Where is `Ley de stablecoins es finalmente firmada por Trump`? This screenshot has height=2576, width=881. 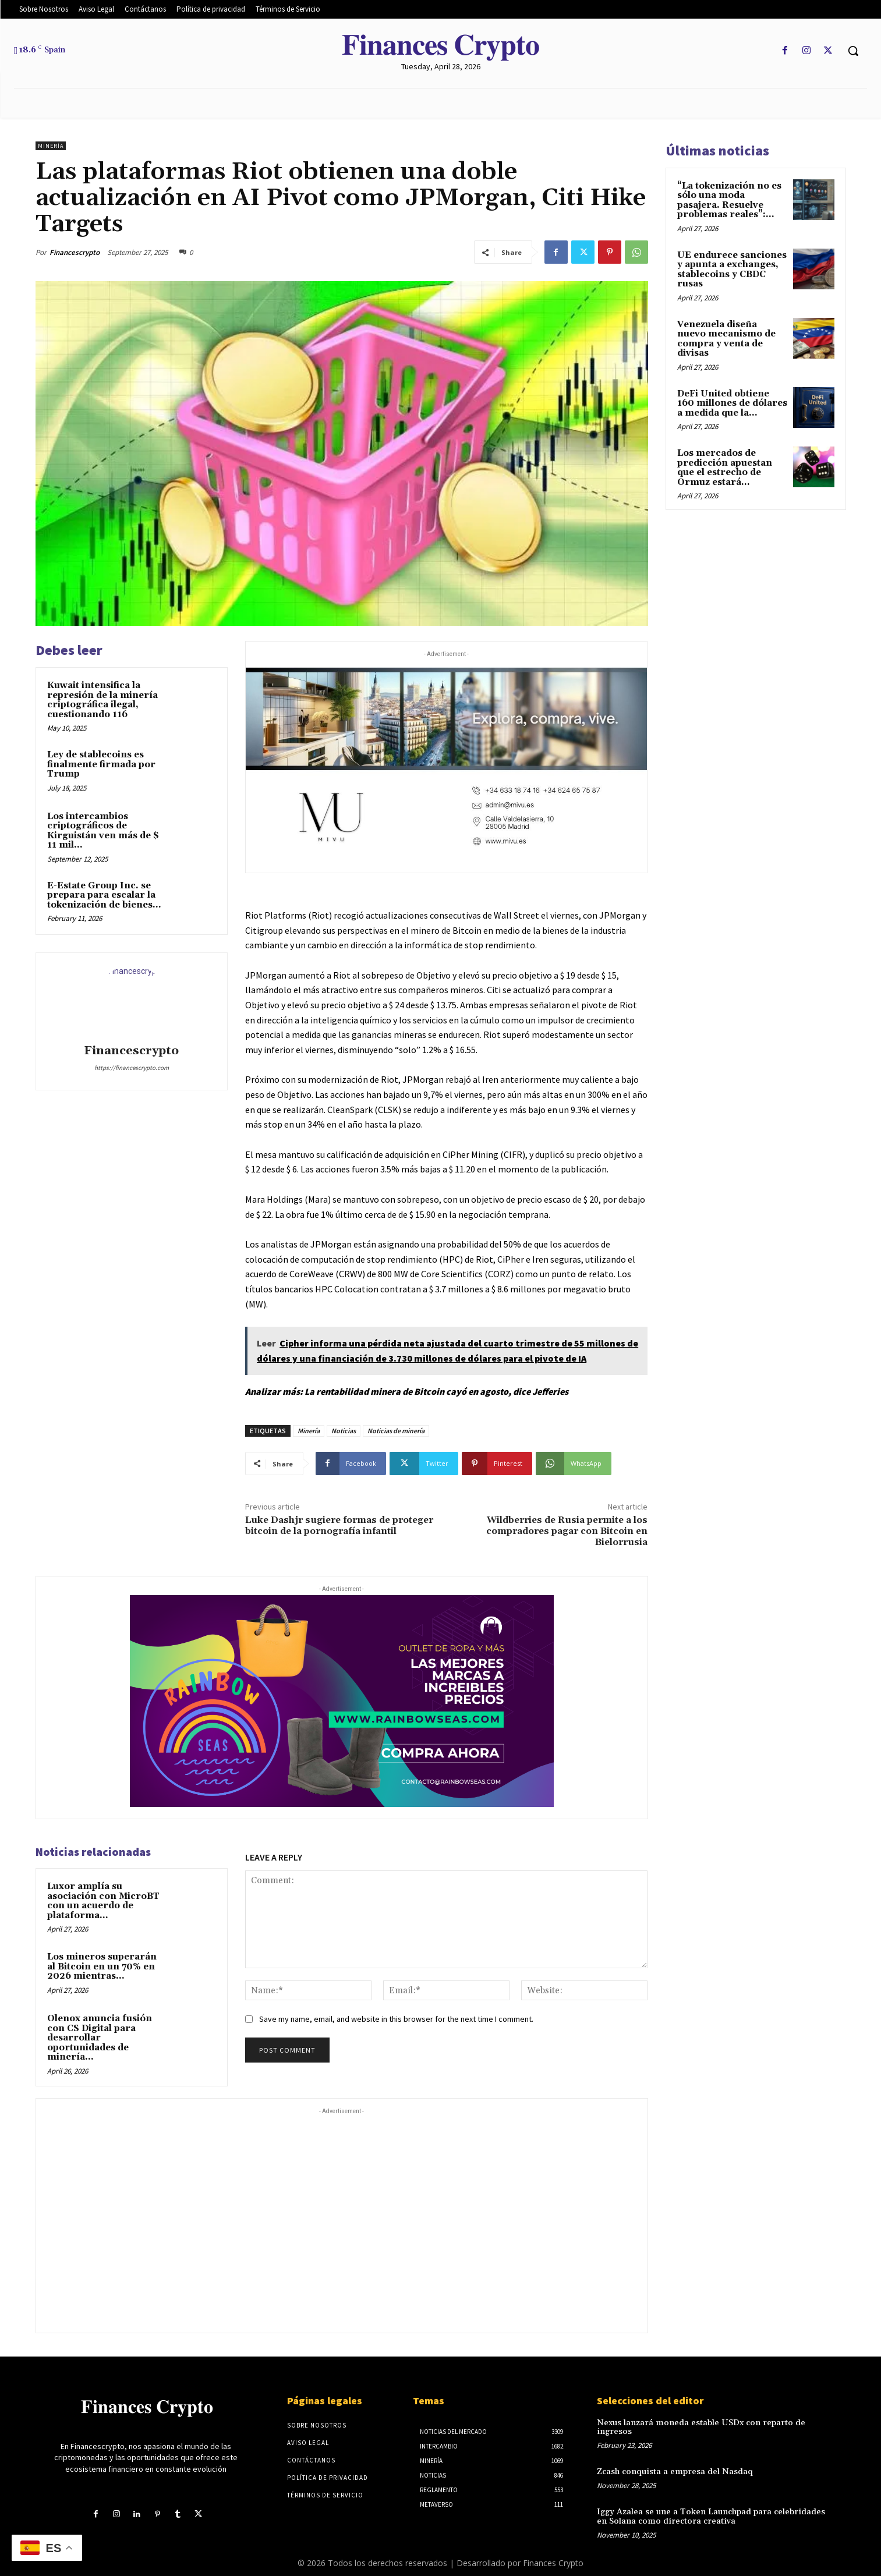 Ley de stablecoins es finalmente firmada por Trump is located at coordinates (101, 764).